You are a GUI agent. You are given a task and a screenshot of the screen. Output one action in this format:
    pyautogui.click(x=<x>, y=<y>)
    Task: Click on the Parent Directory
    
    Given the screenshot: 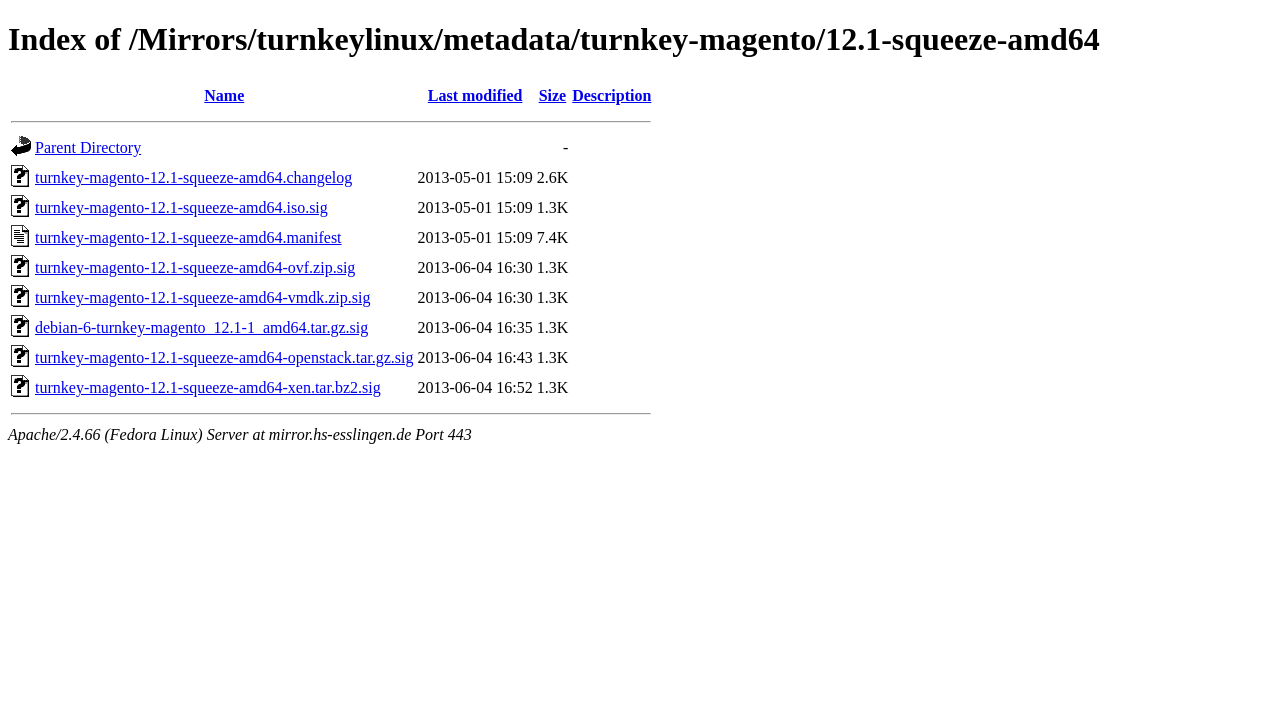 What is the action you would take?
    pyautogui.click(x=88, y=147)
    